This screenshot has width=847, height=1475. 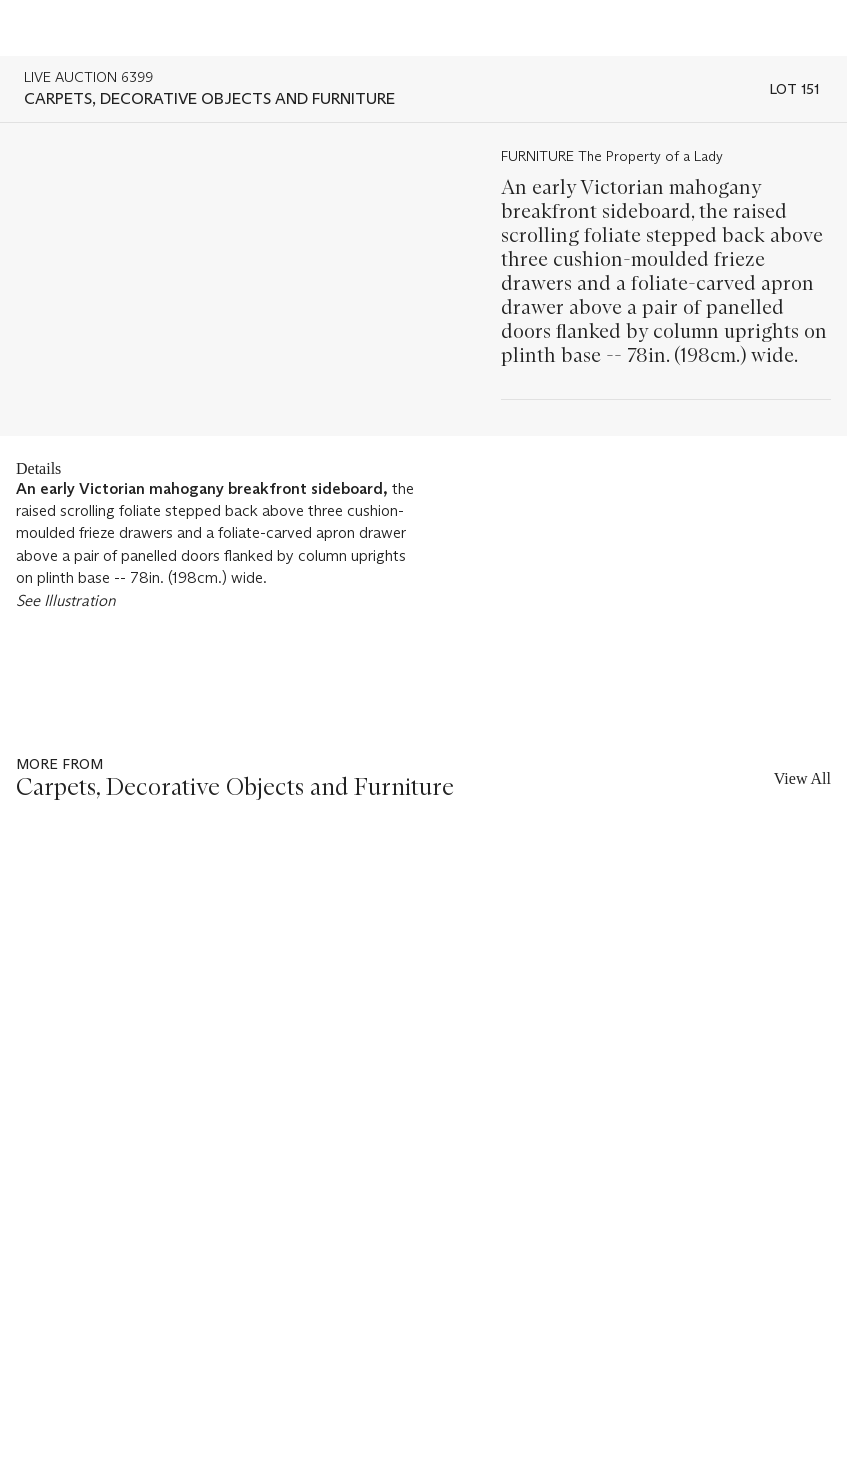 What do you see at coordinates (802, 778) in the screenshot?
I see `View All` at bounding box center [802, 778].